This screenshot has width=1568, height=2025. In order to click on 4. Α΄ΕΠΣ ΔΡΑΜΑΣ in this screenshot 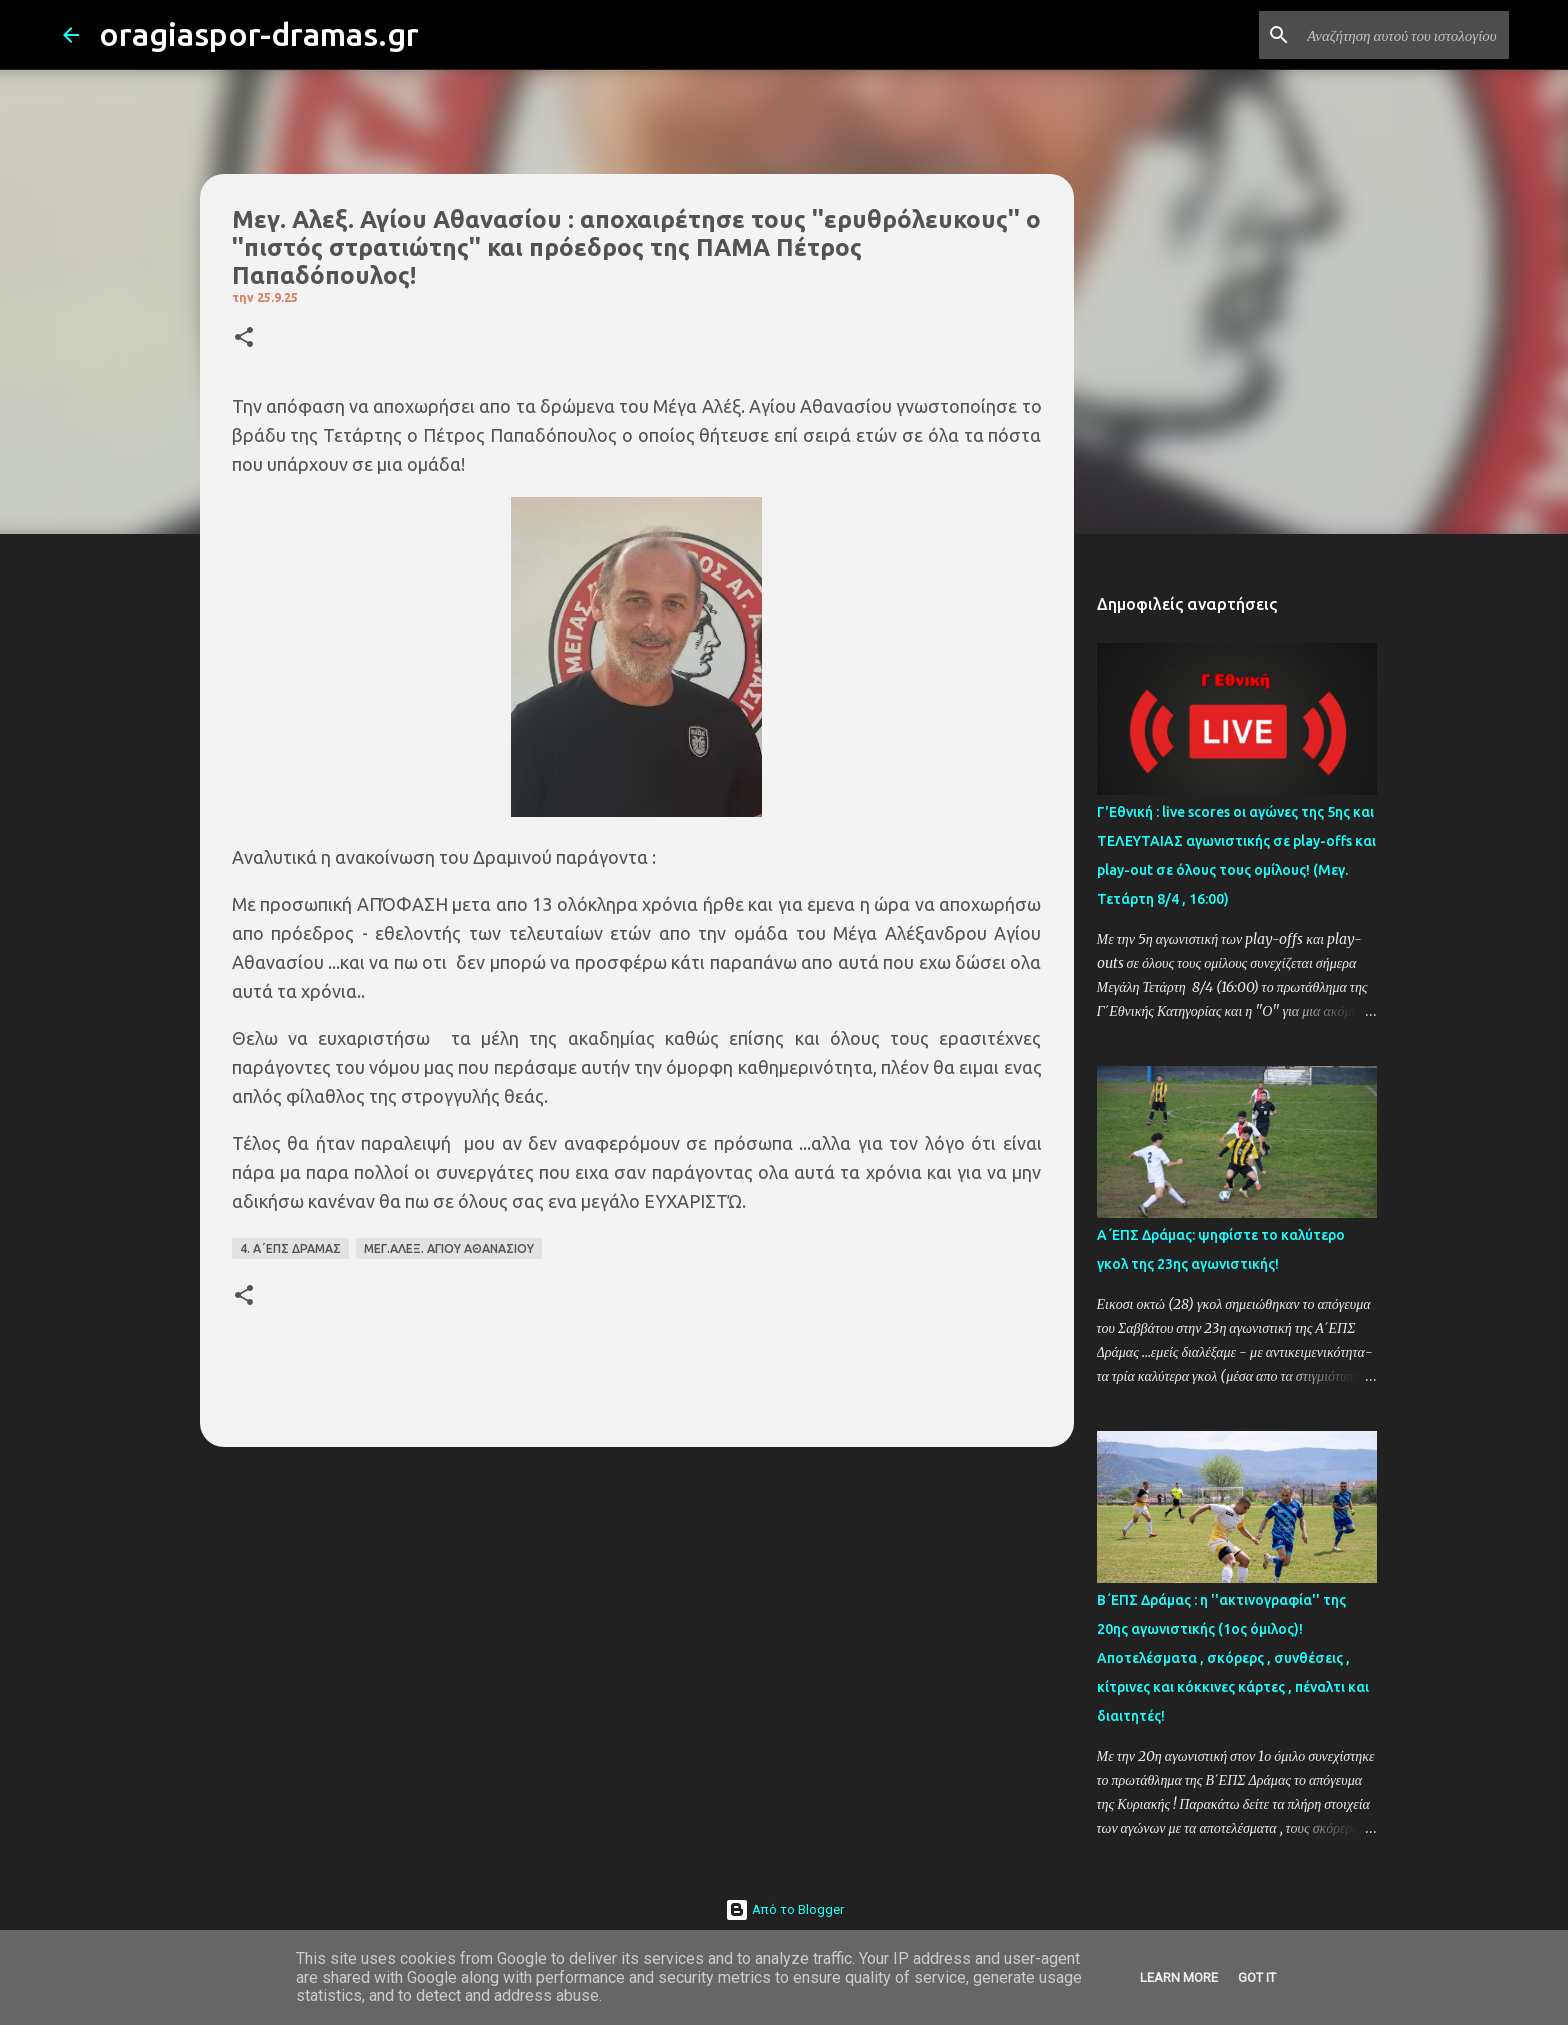, I will do `click(290, 1248)`.